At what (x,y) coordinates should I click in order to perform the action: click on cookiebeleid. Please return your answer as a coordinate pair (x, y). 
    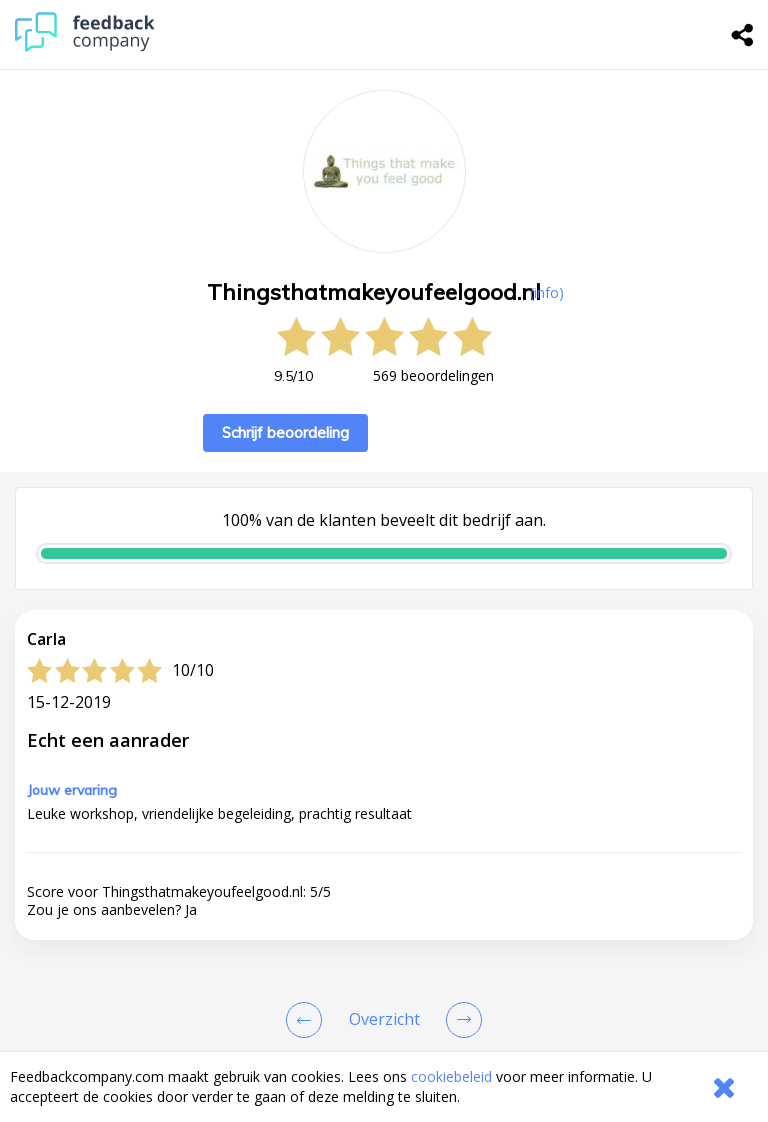
    Looking at the image, I should click on (451, 1076).